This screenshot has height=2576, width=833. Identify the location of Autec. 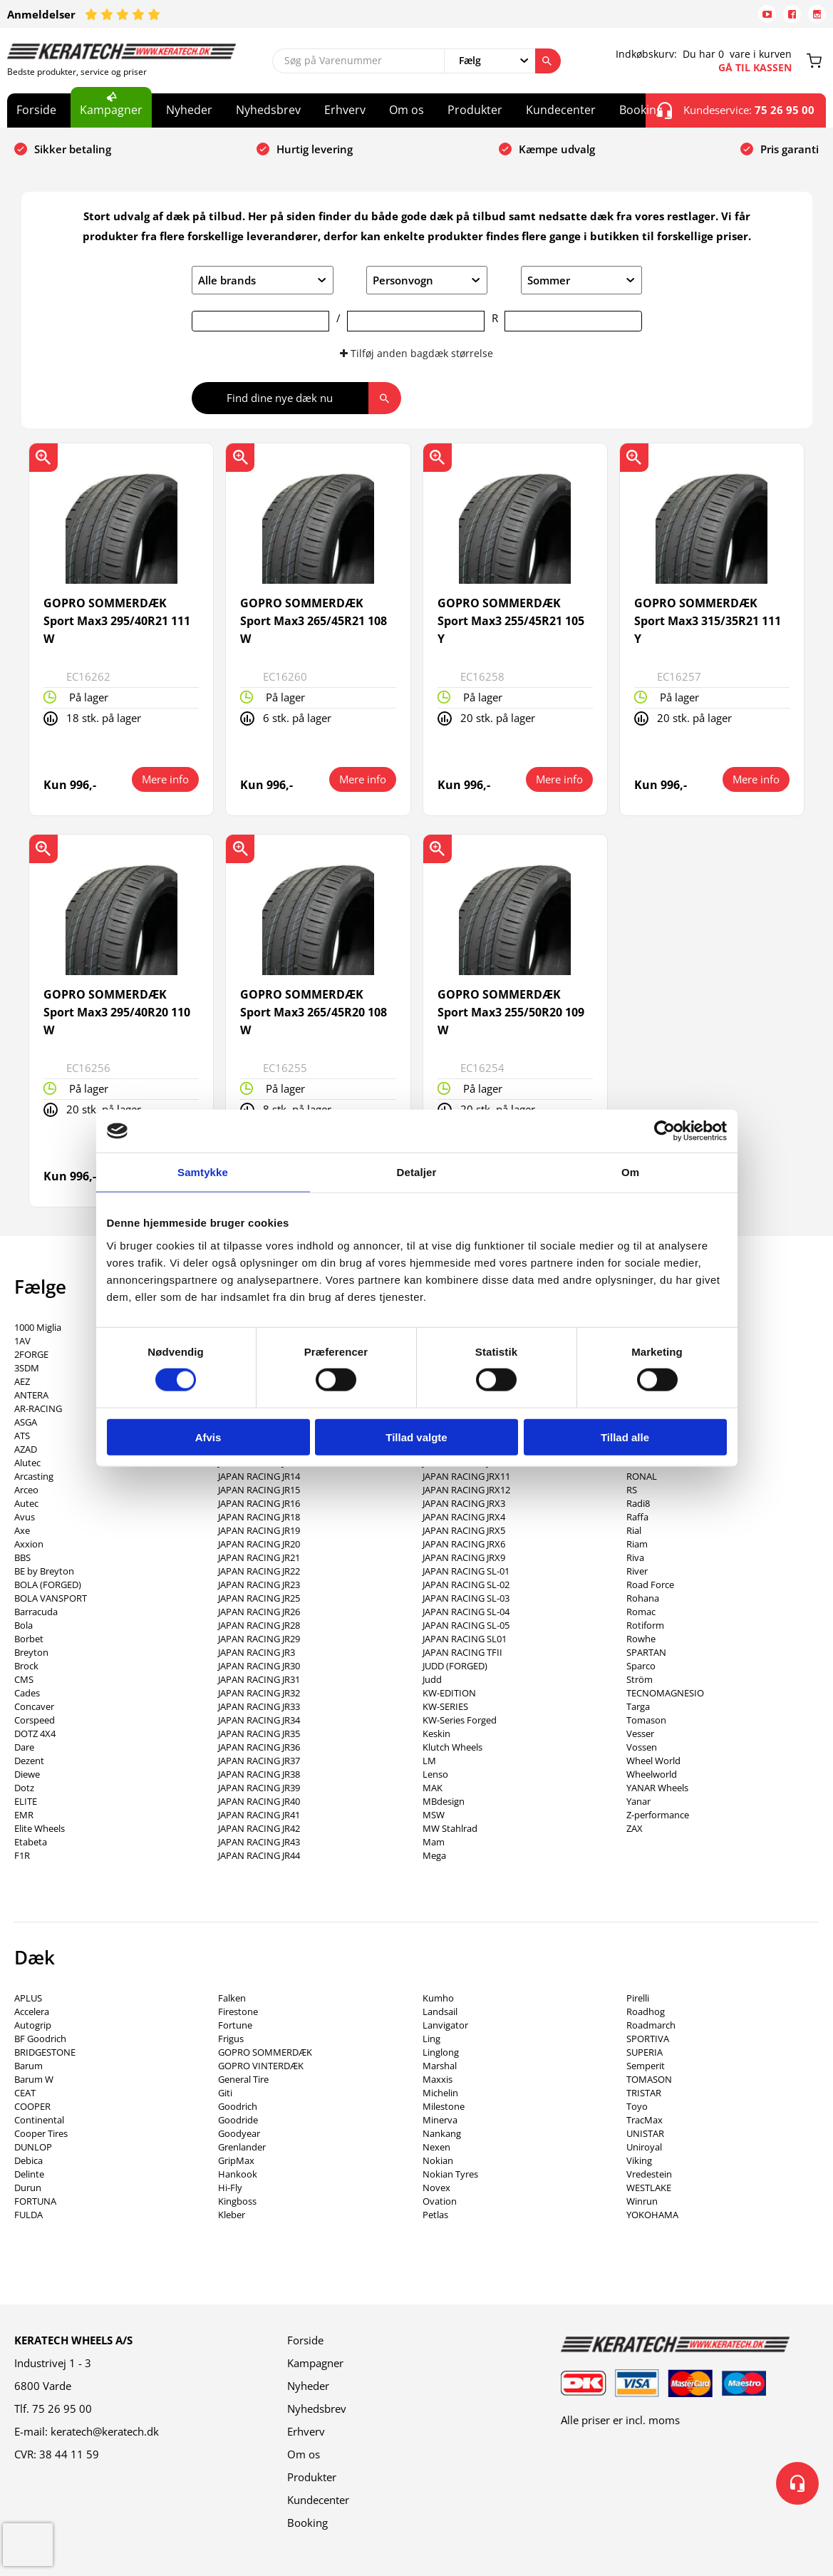
(26, 1503).